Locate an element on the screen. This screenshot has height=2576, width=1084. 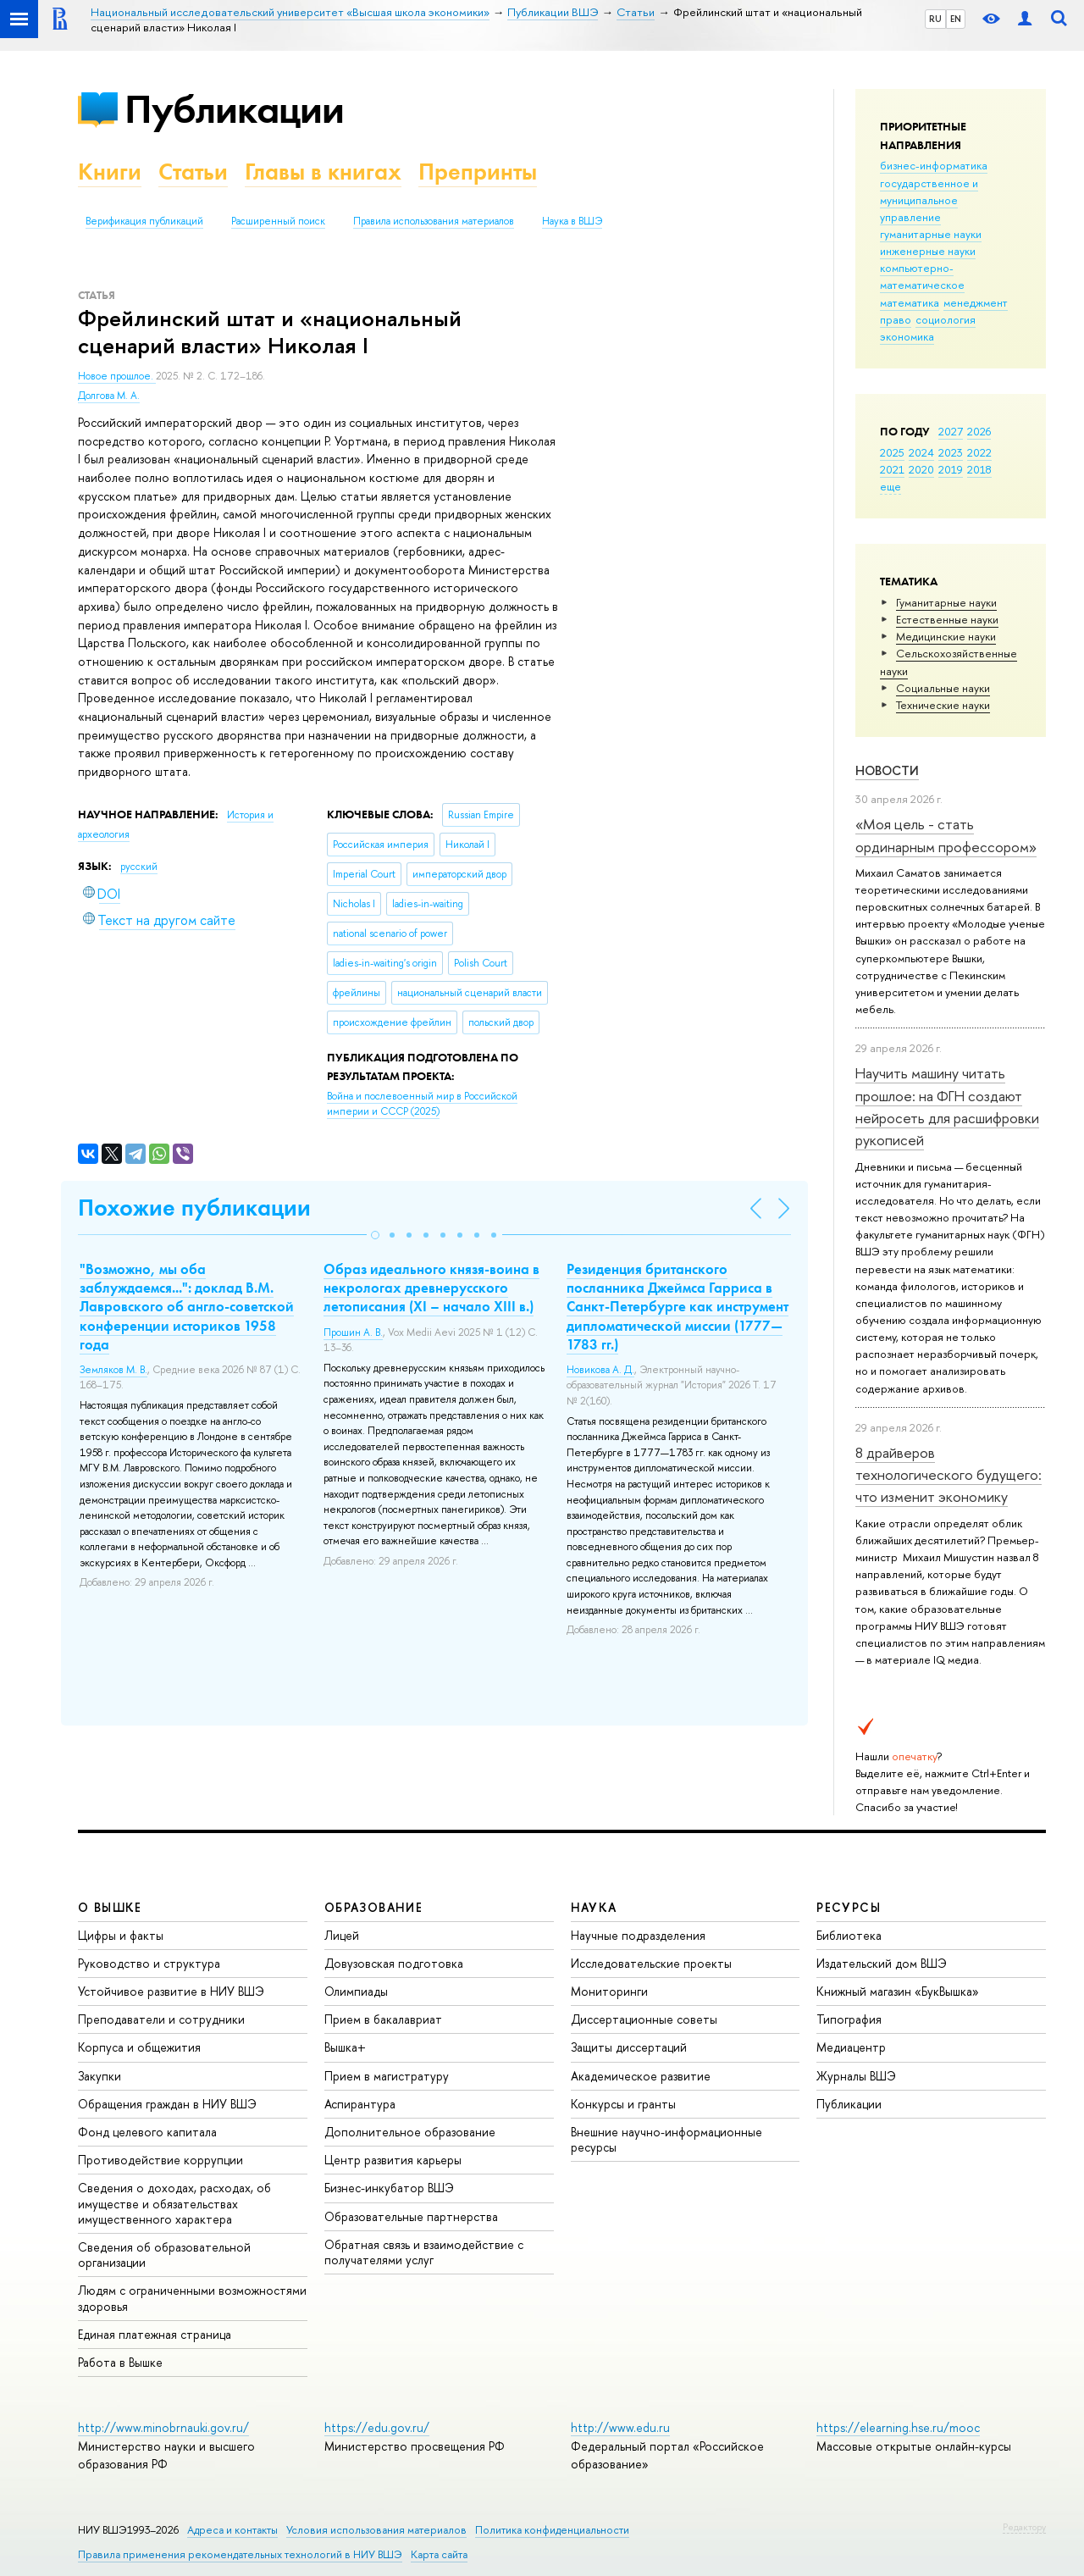
2026 is located at coordinates (979, 431).